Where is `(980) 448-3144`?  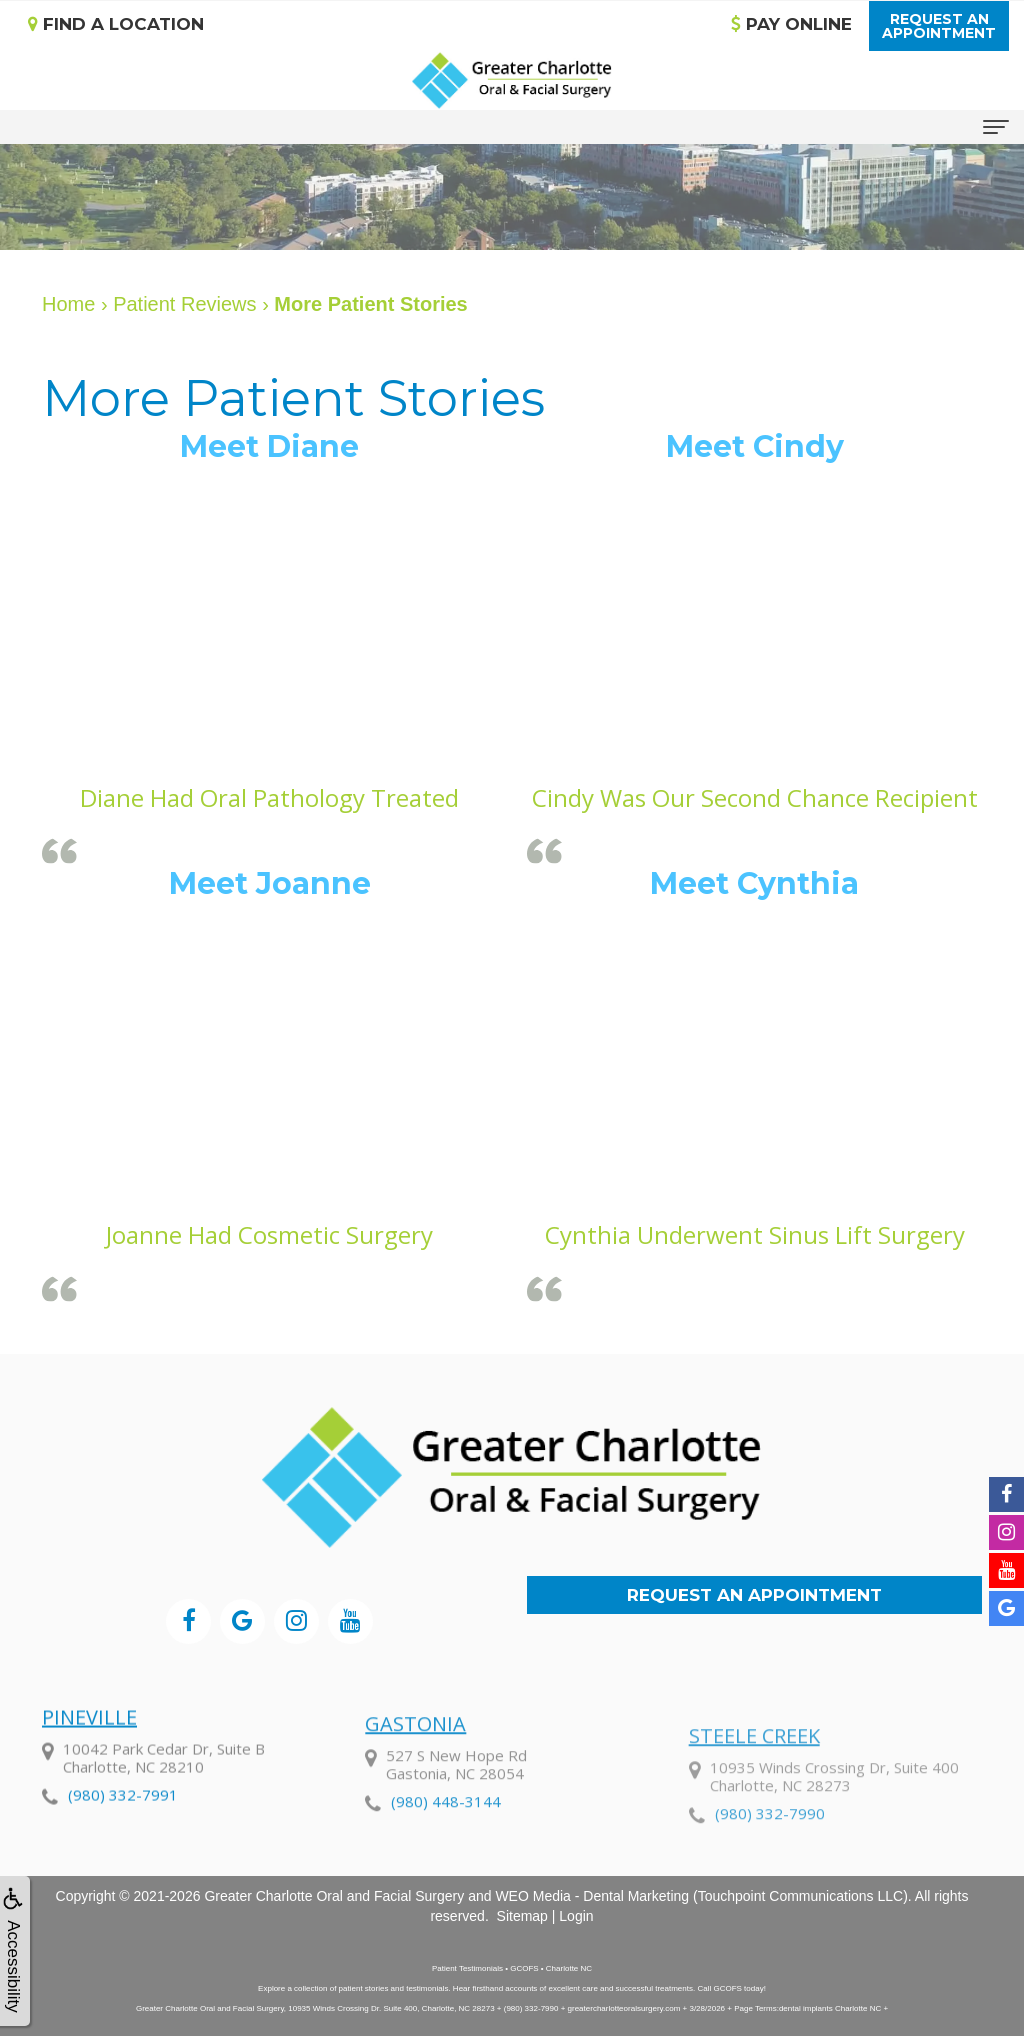 (980) 448-3144 is located at coordinates (446, 1882).